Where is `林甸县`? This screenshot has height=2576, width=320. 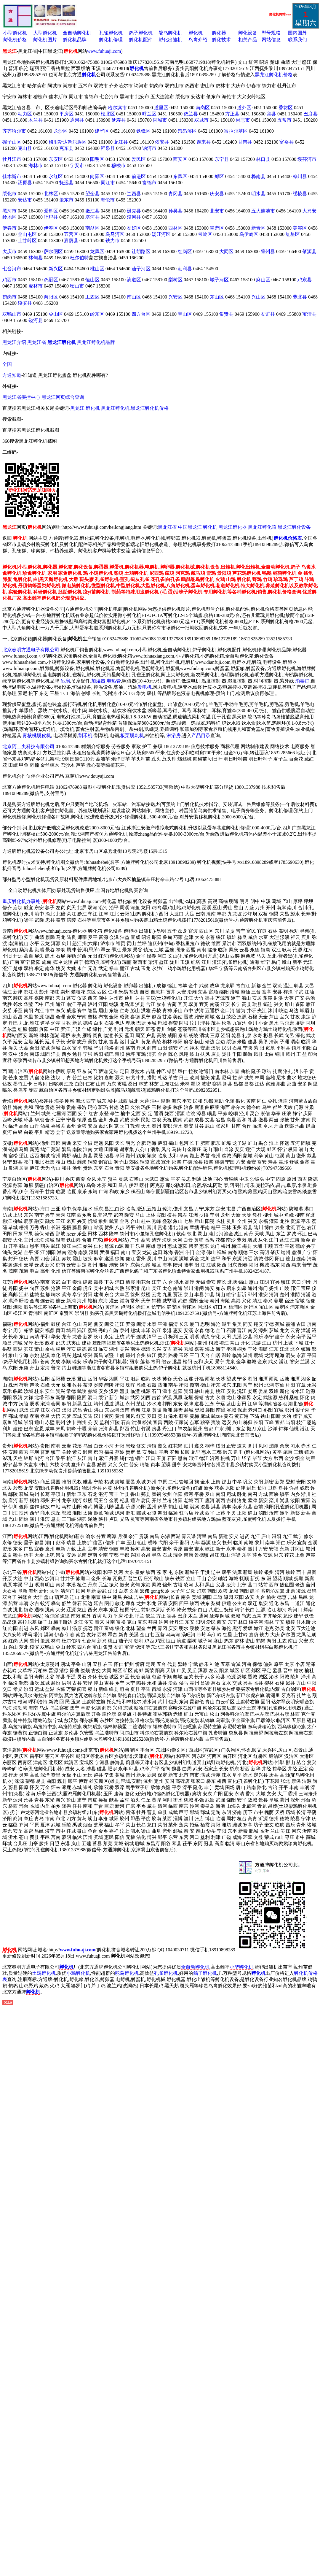 林甸县 is located at coordinates (35, 257).